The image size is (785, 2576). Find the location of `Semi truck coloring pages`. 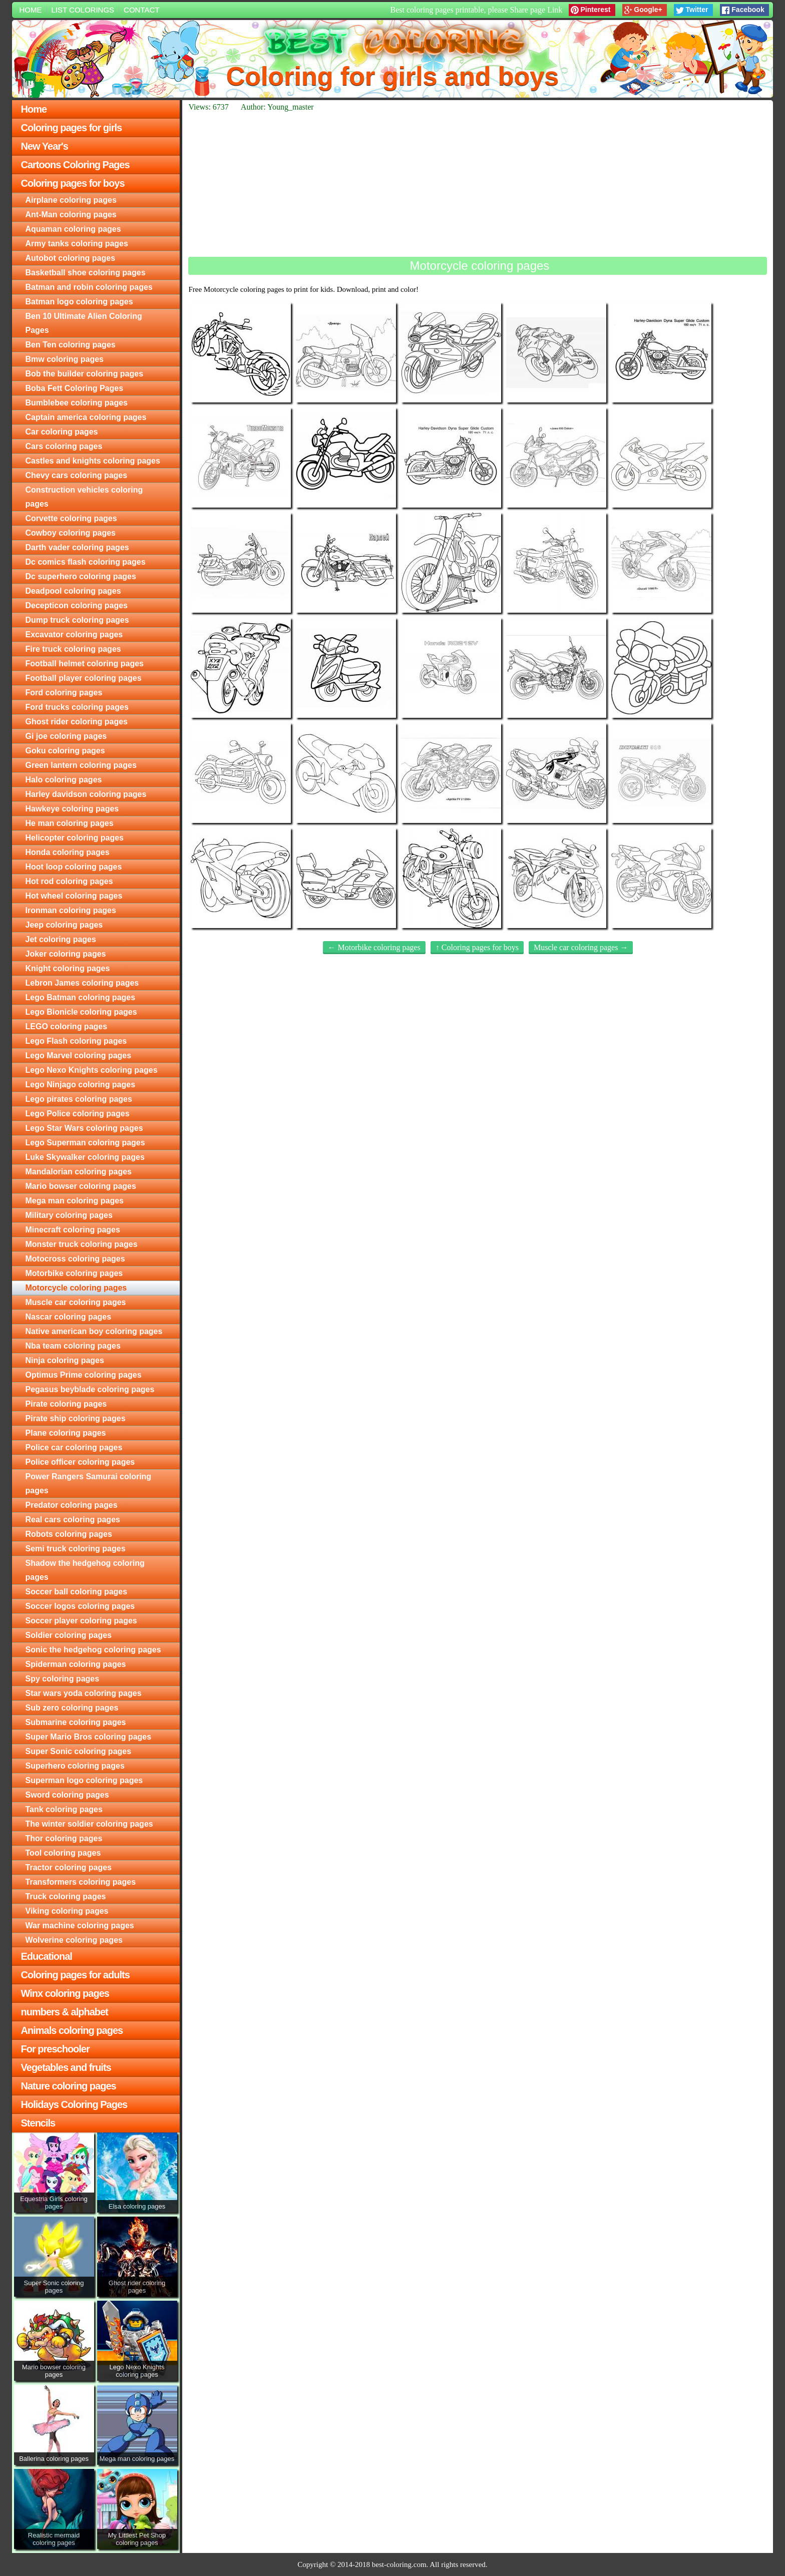

Semi truck coloring pages is located at coordinates (76, 1548).